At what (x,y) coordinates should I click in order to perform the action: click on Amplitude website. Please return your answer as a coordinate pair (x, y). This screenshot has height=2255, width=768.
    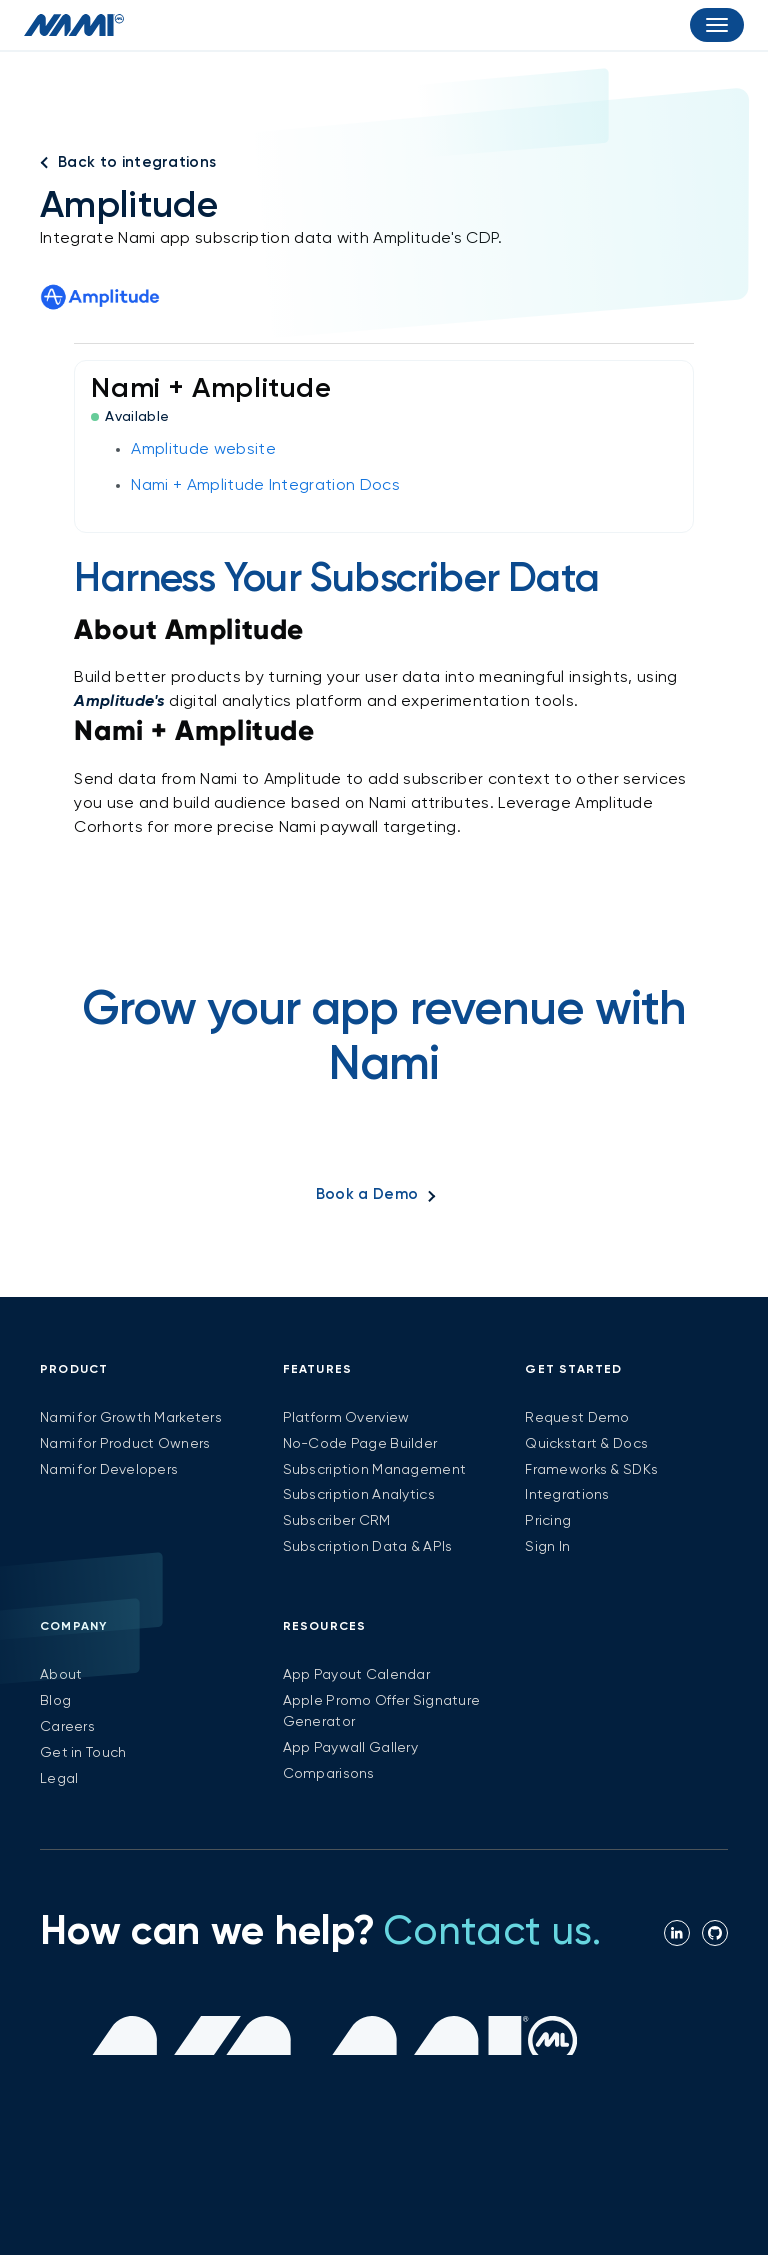
    Looking at the image, I should click on (203, 450).